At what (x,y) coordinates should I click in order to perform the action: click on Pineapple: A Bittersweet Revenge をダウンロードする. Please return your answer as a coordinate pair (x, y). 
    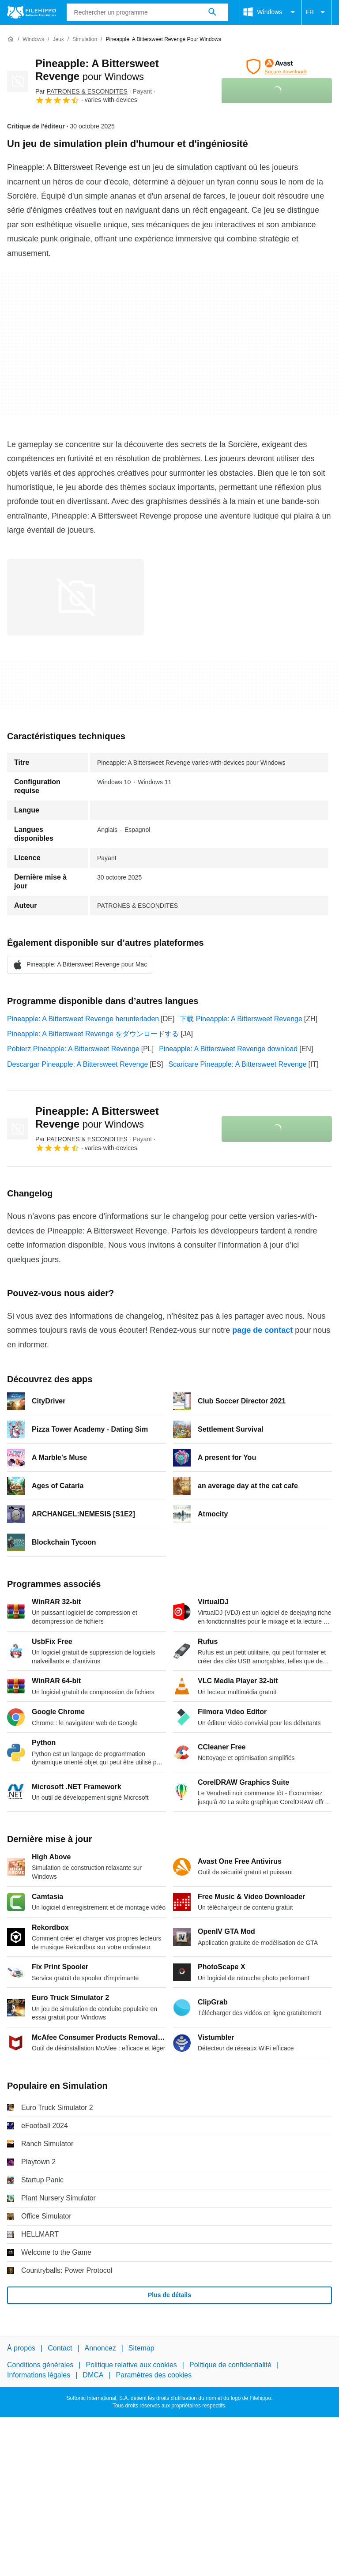
    Looking at the image, I should click on (93, 1034).